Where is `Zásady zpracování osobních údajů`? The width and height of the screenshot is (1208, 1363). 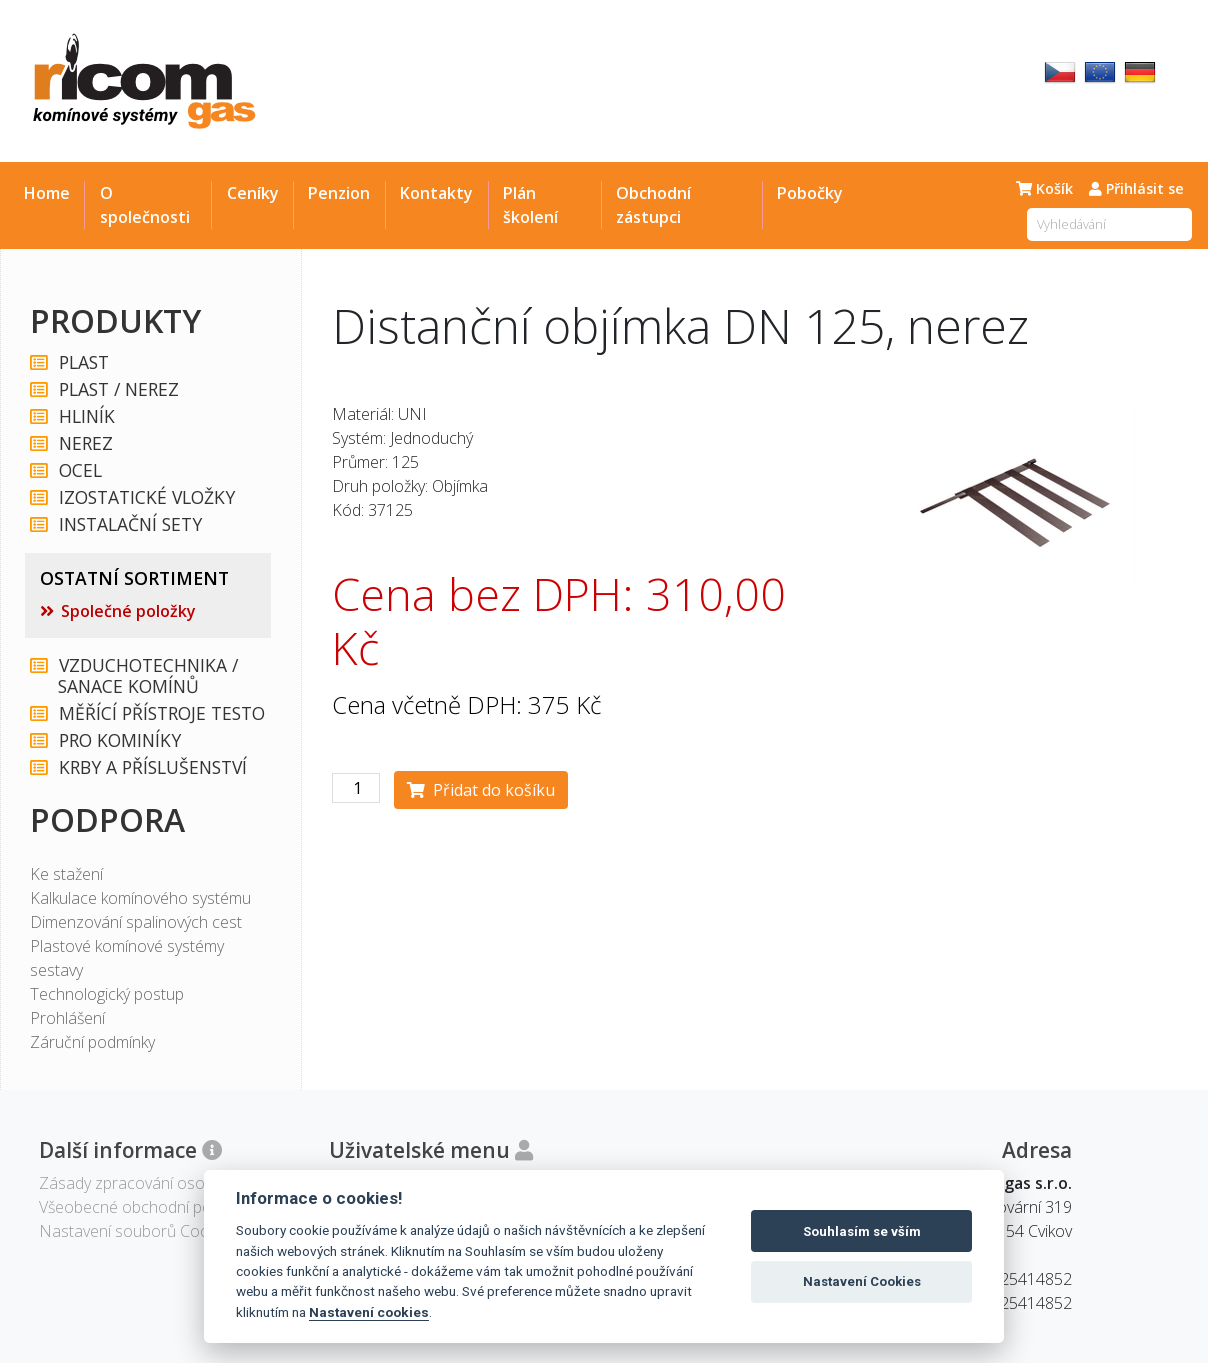
Zásady zpracování osobních údajů is located at coordinates (162, 1183).